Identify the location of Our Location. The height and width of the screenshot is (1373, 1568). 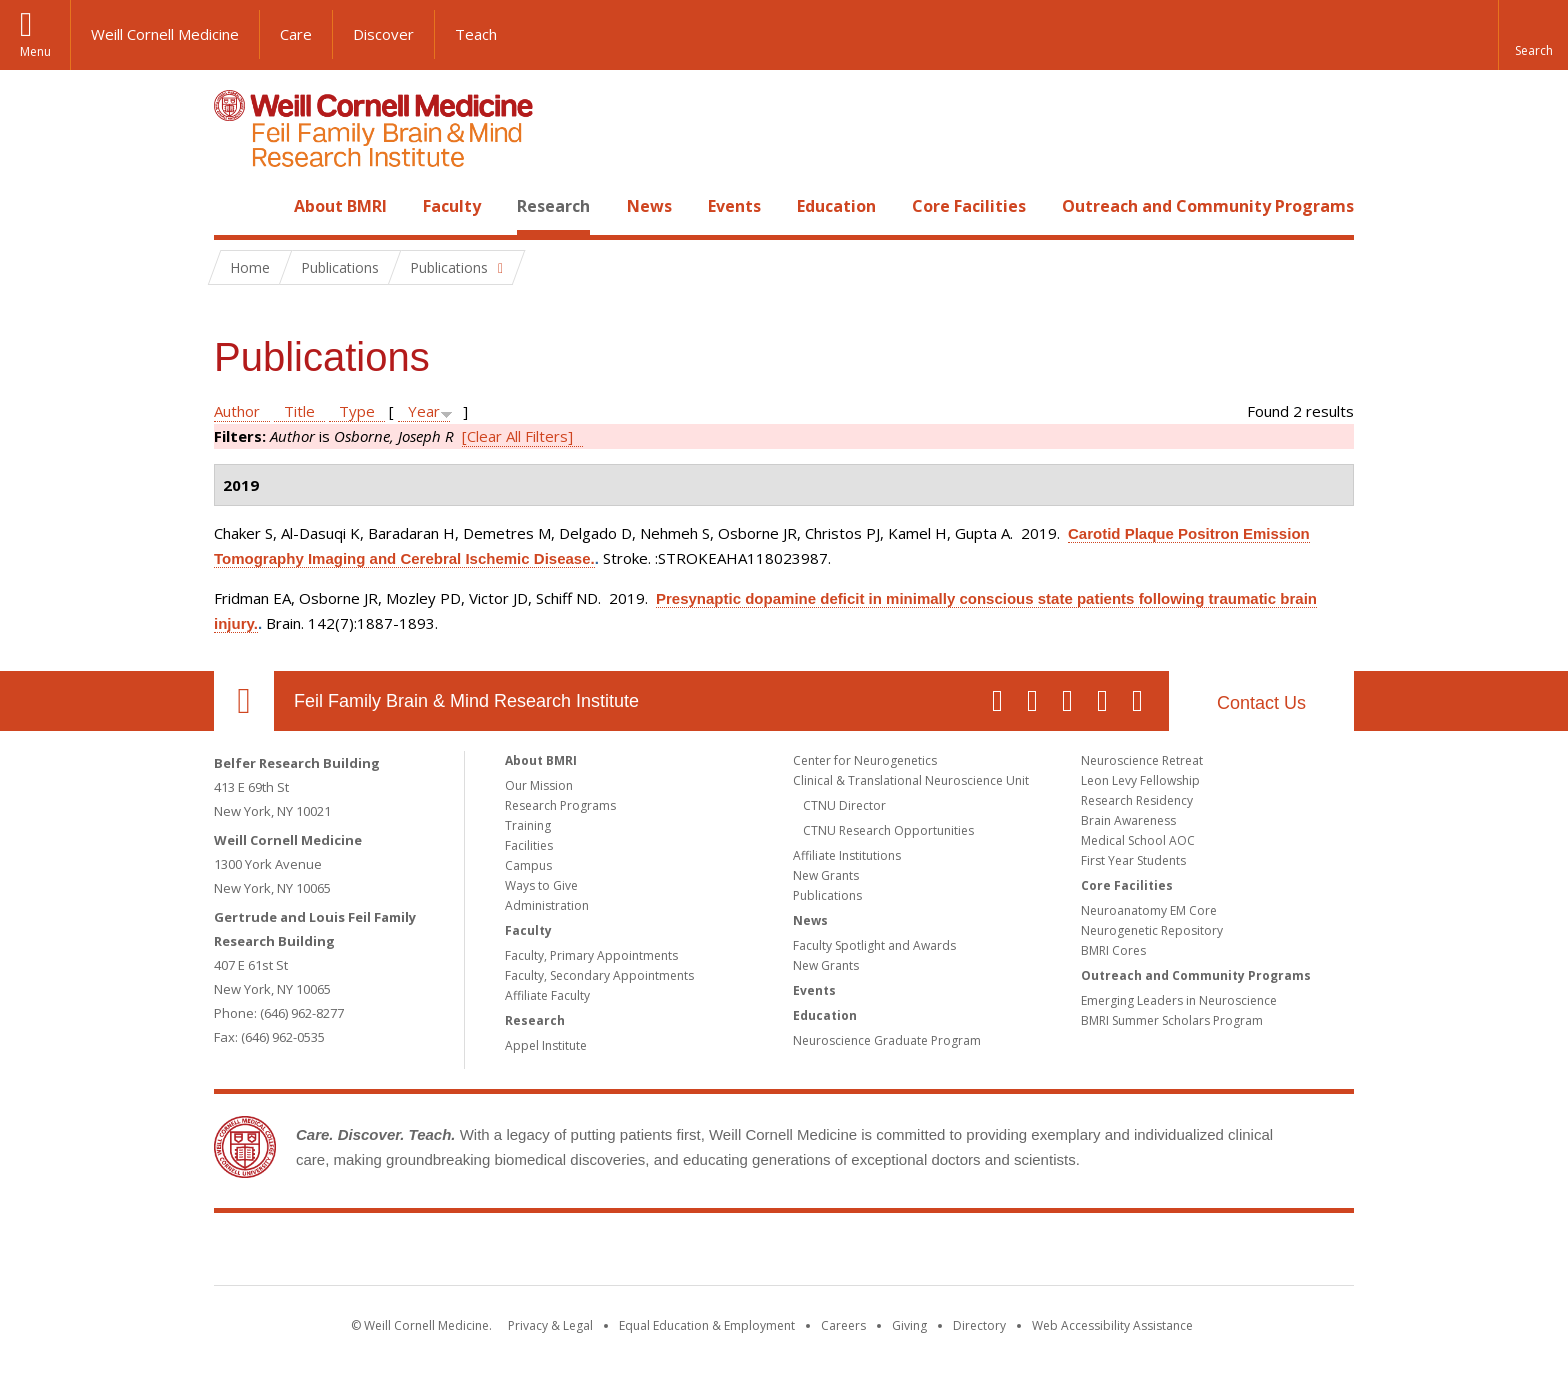
(244, 701).